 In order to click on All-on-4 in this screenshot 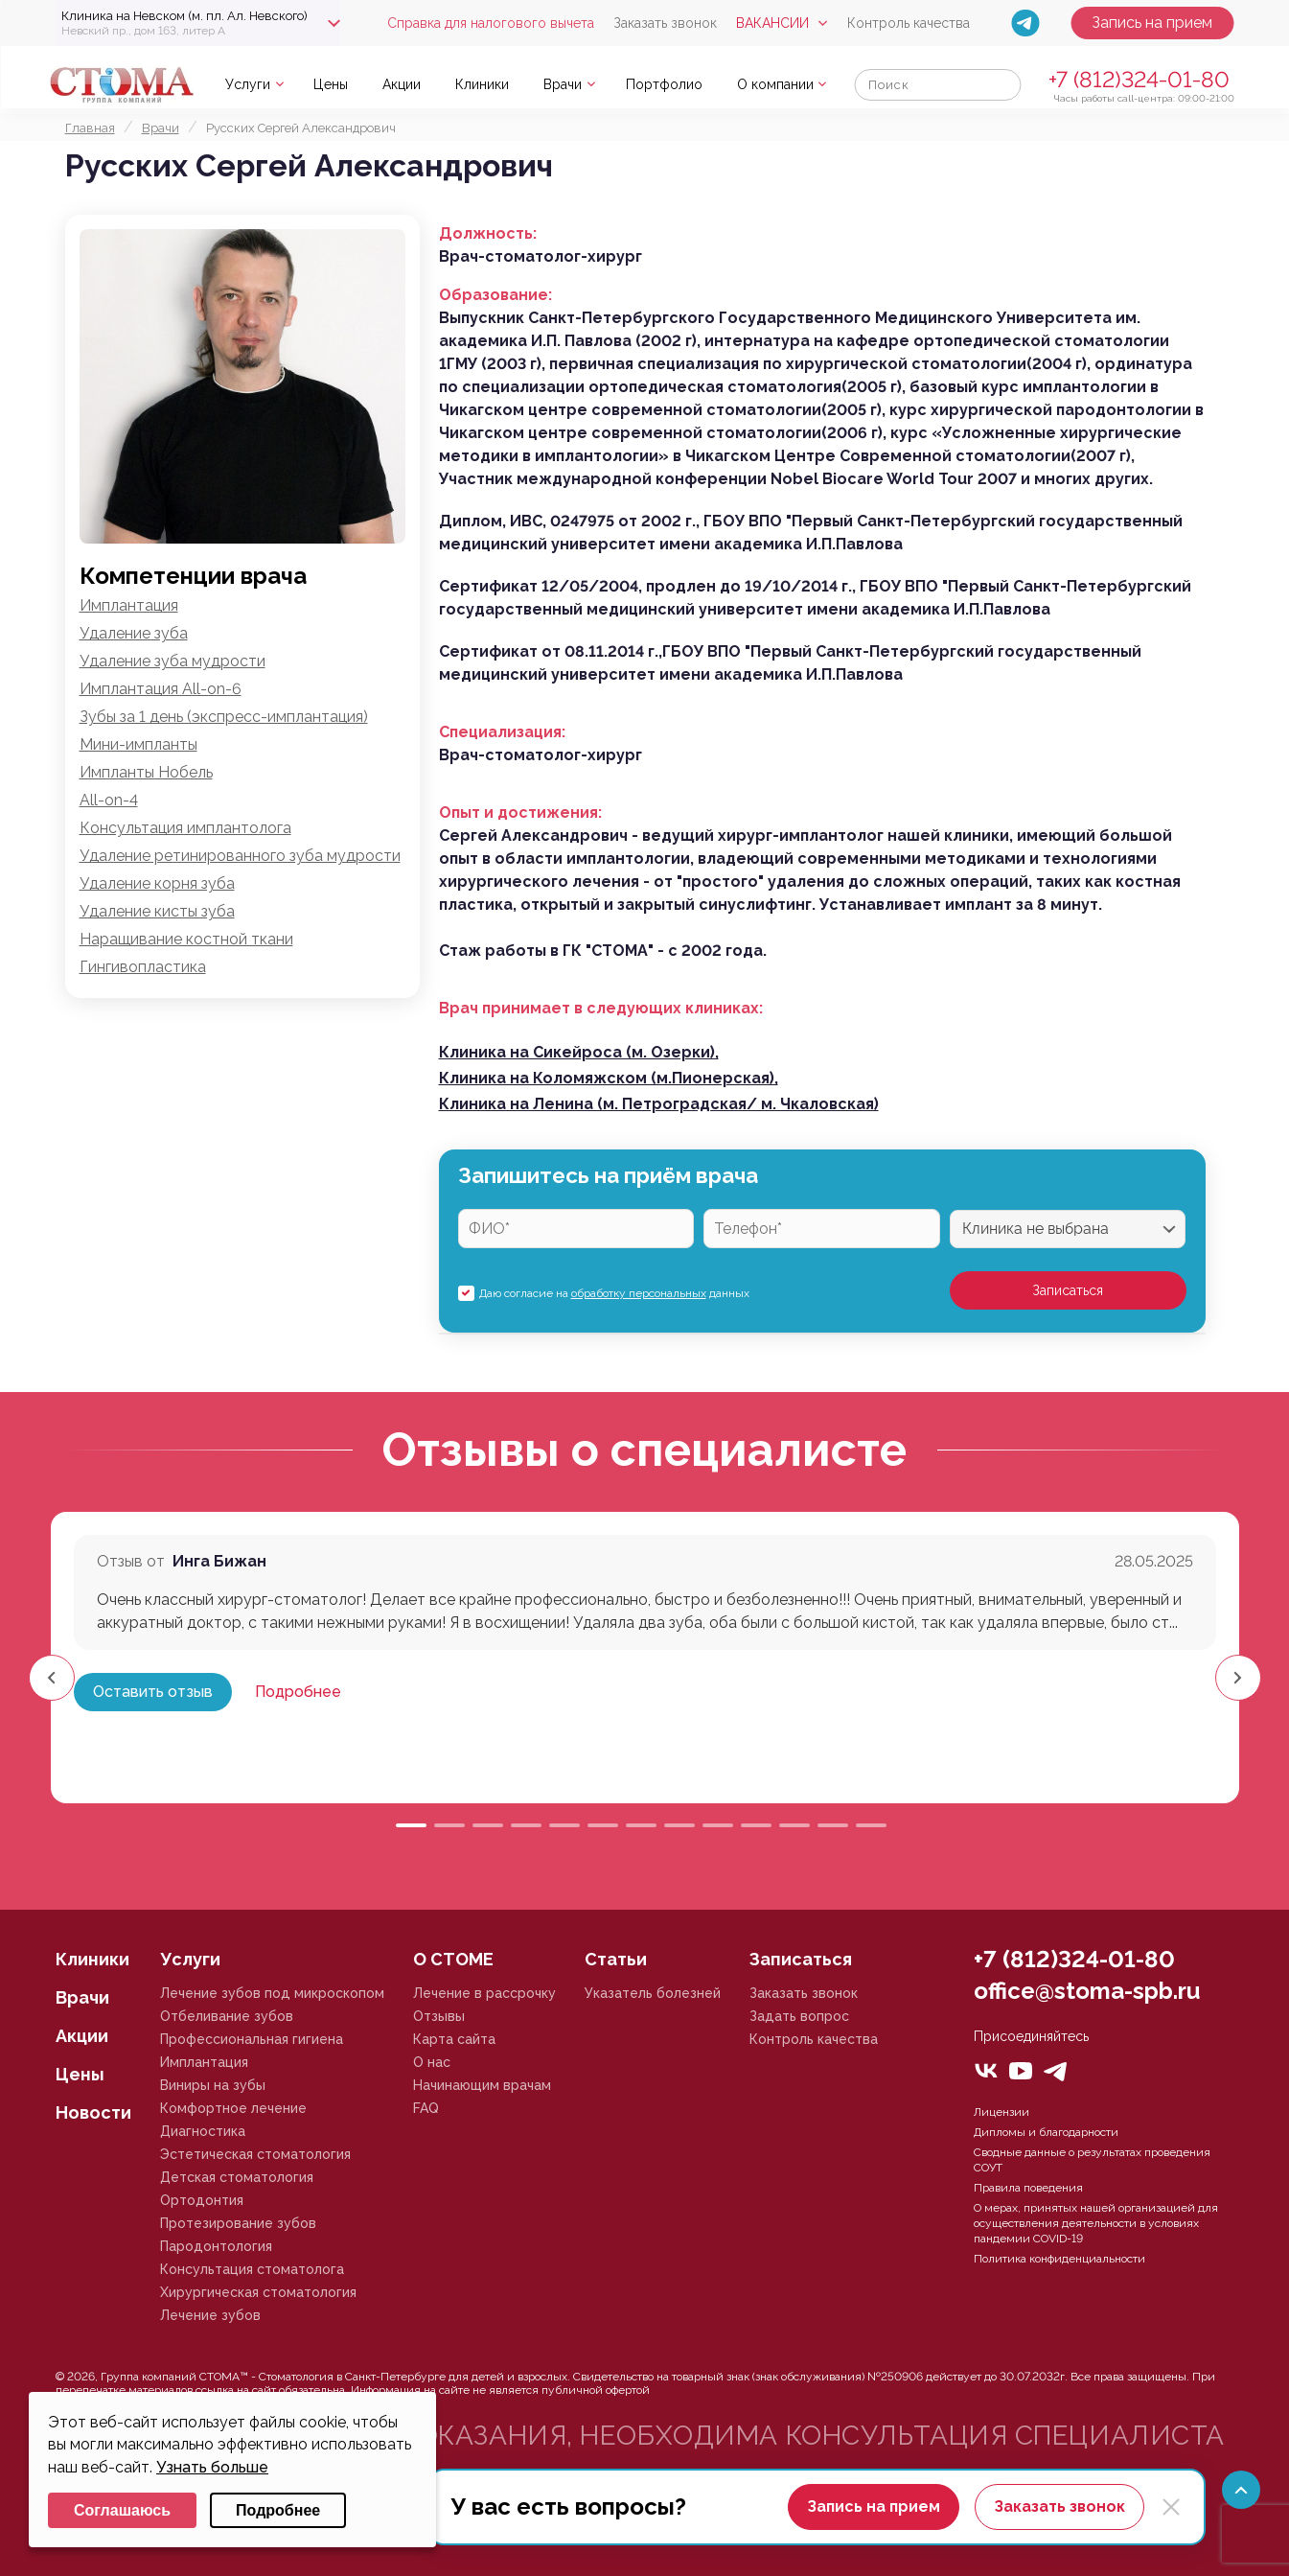, I will do `click(109, 800)`.